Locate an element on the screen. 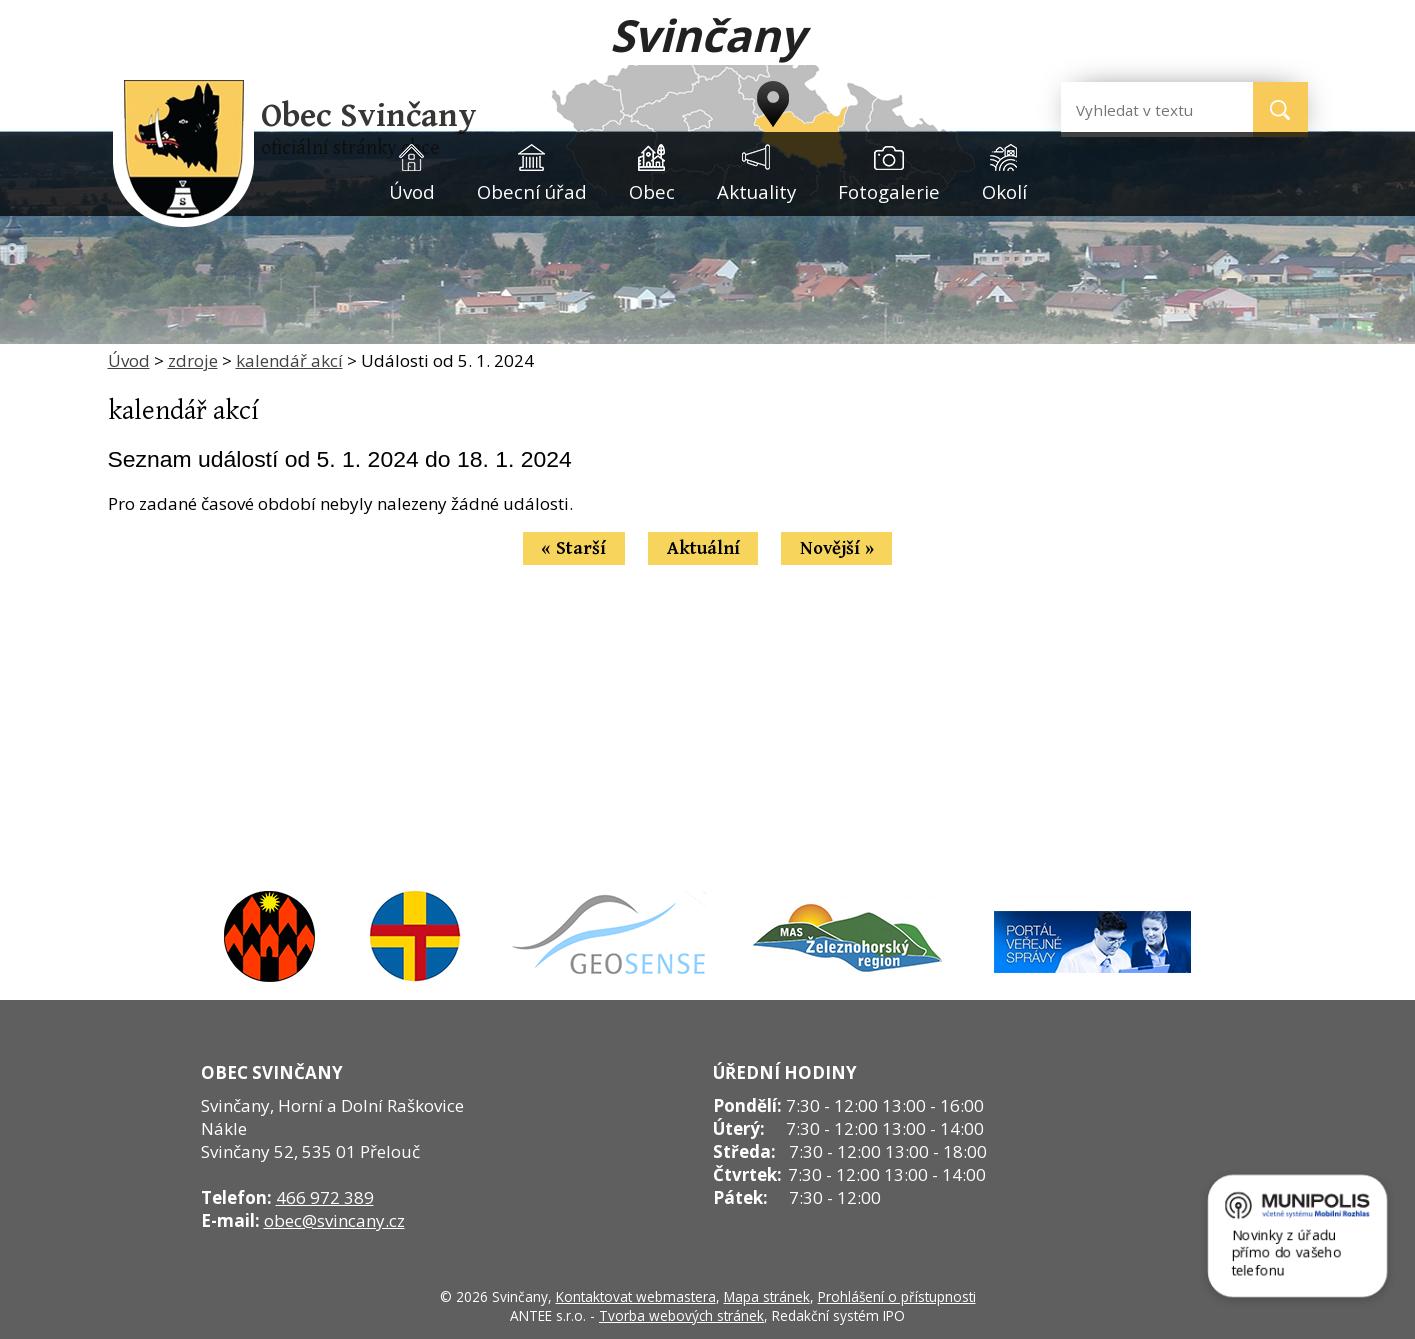 Image resolution: width=1415 pixels, height=1339 pixels. Okolí is located at coordinates (1004, 191).